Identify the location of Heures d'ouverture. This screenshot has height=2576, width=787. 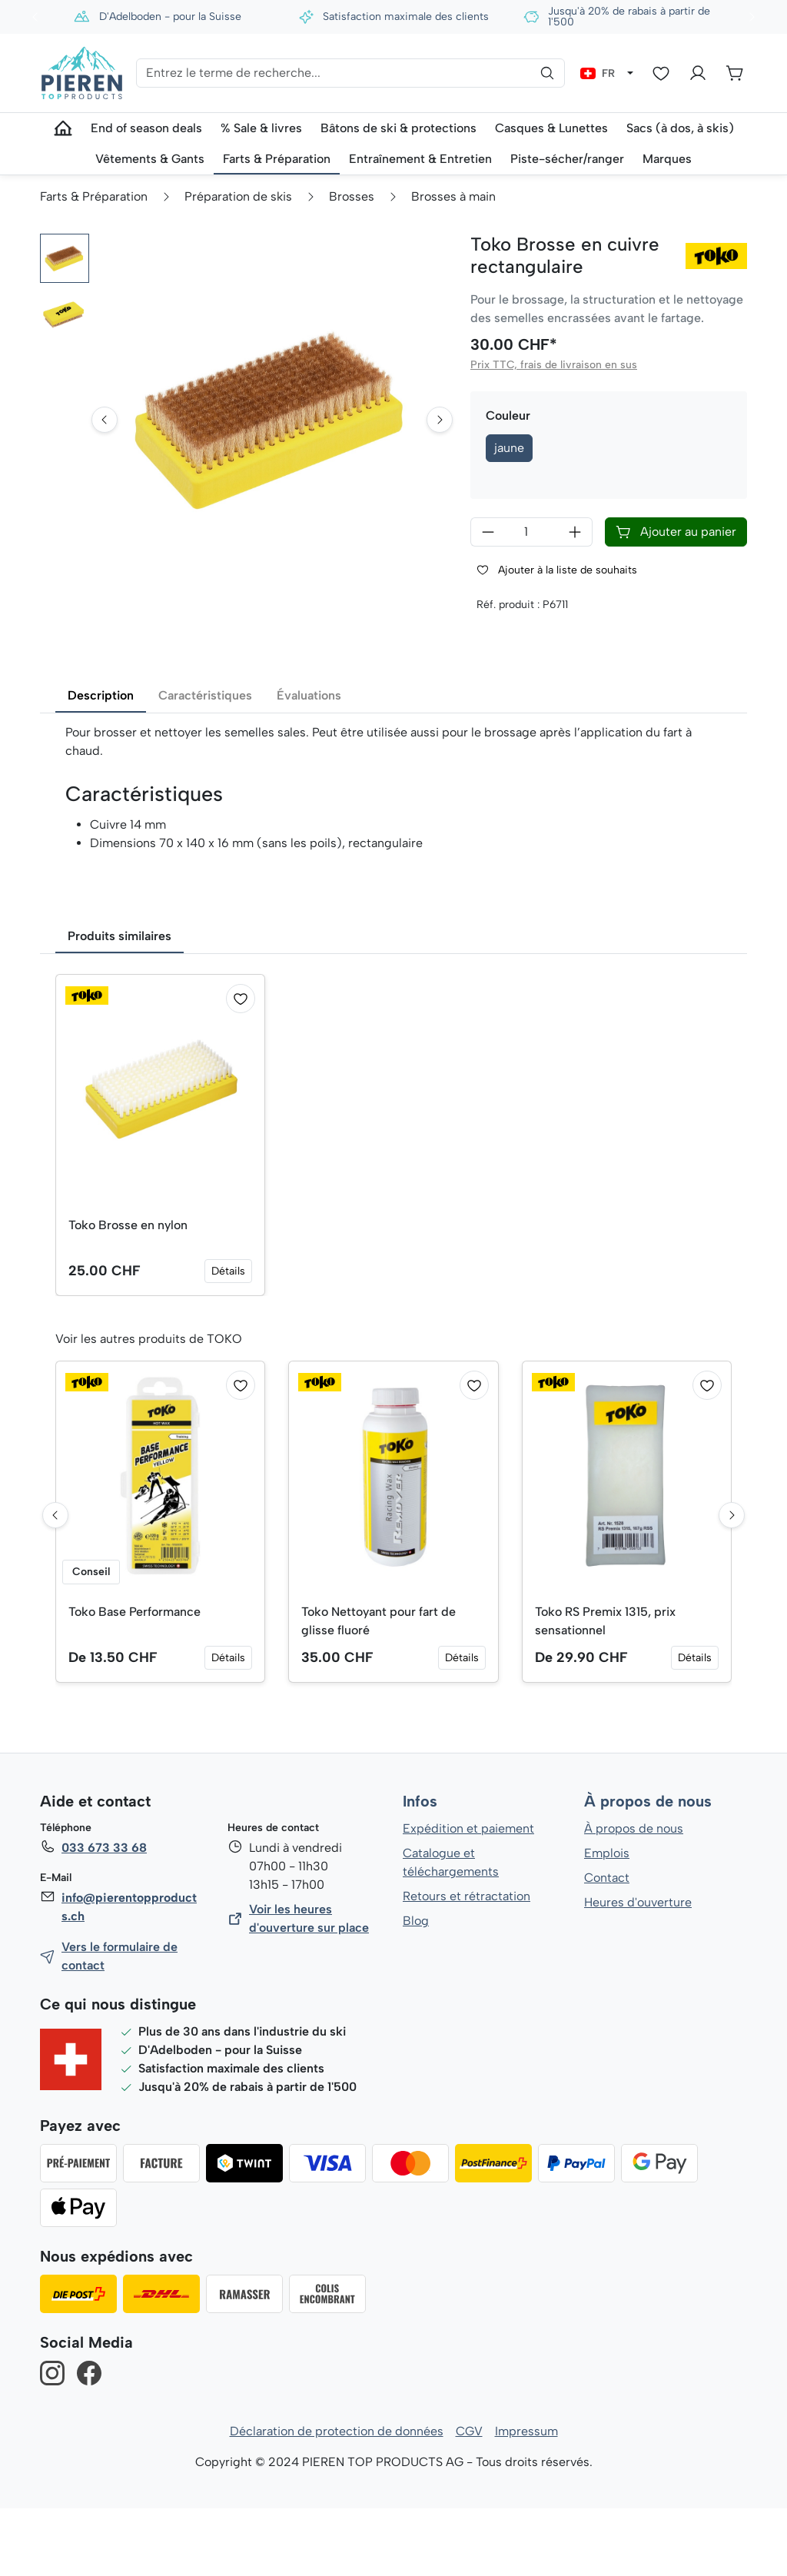
(637, 1970).